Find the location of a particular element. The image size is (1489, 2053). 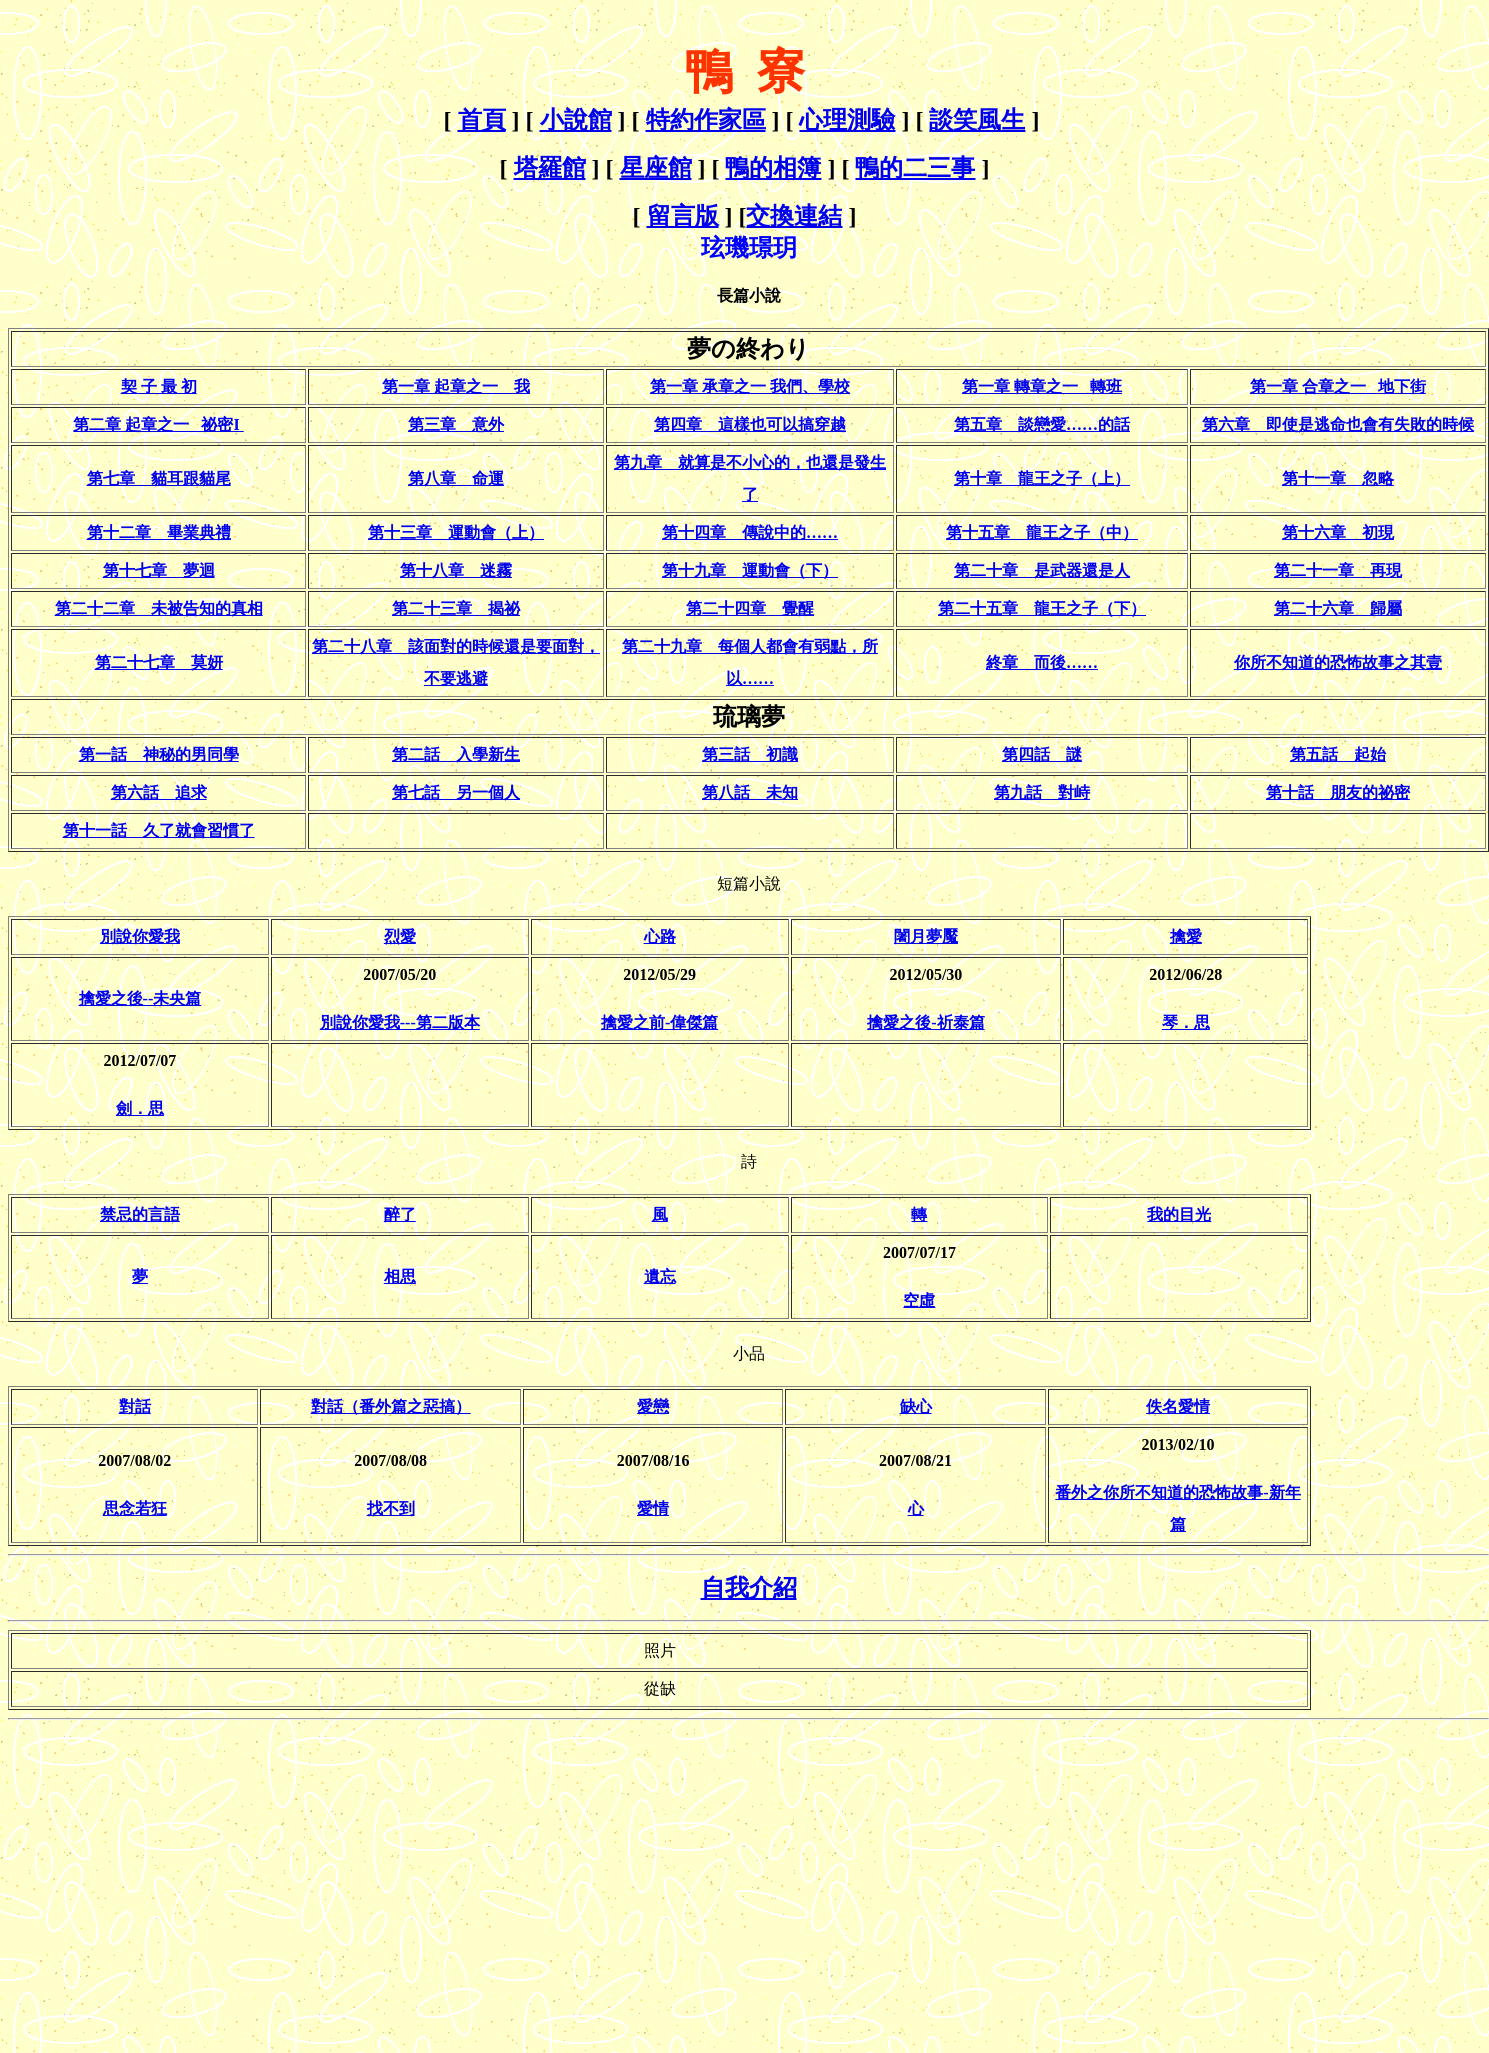

鴨的相簿 is located at coordinates (773, 168).